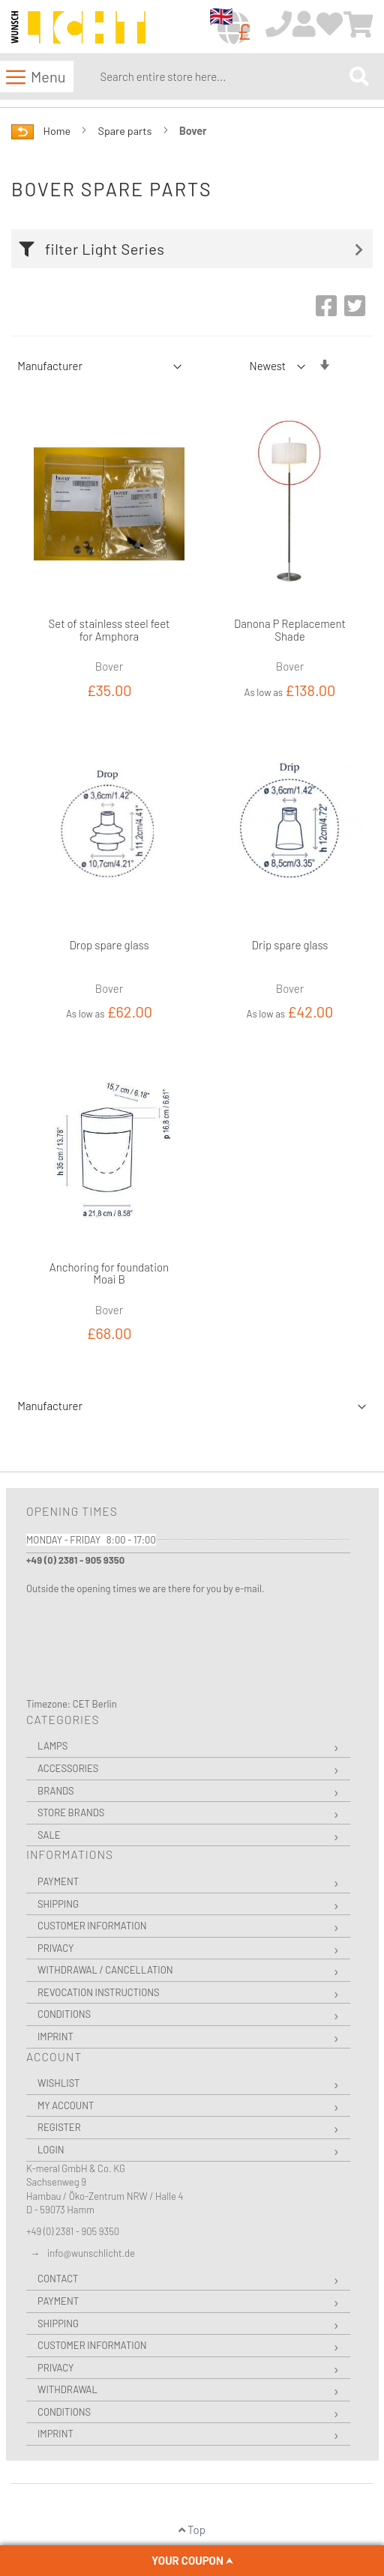  Describe the element at coordinates (68, 2389) in the screenshot. I see `Withdrawal` at that location.